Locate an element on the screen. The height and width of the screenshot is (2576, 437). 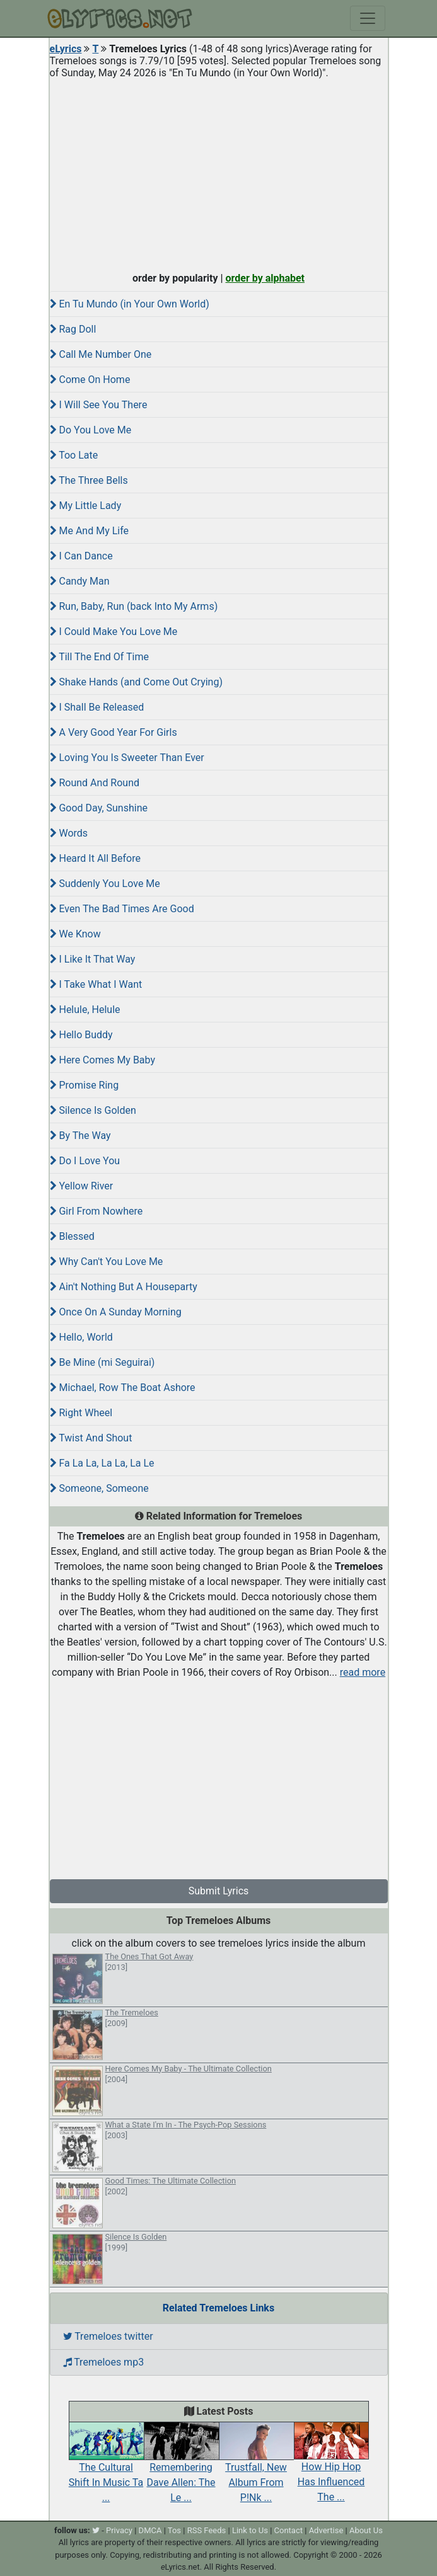
The Cultural Shift In Music Ta ... is located at coordinates (106, 2468).